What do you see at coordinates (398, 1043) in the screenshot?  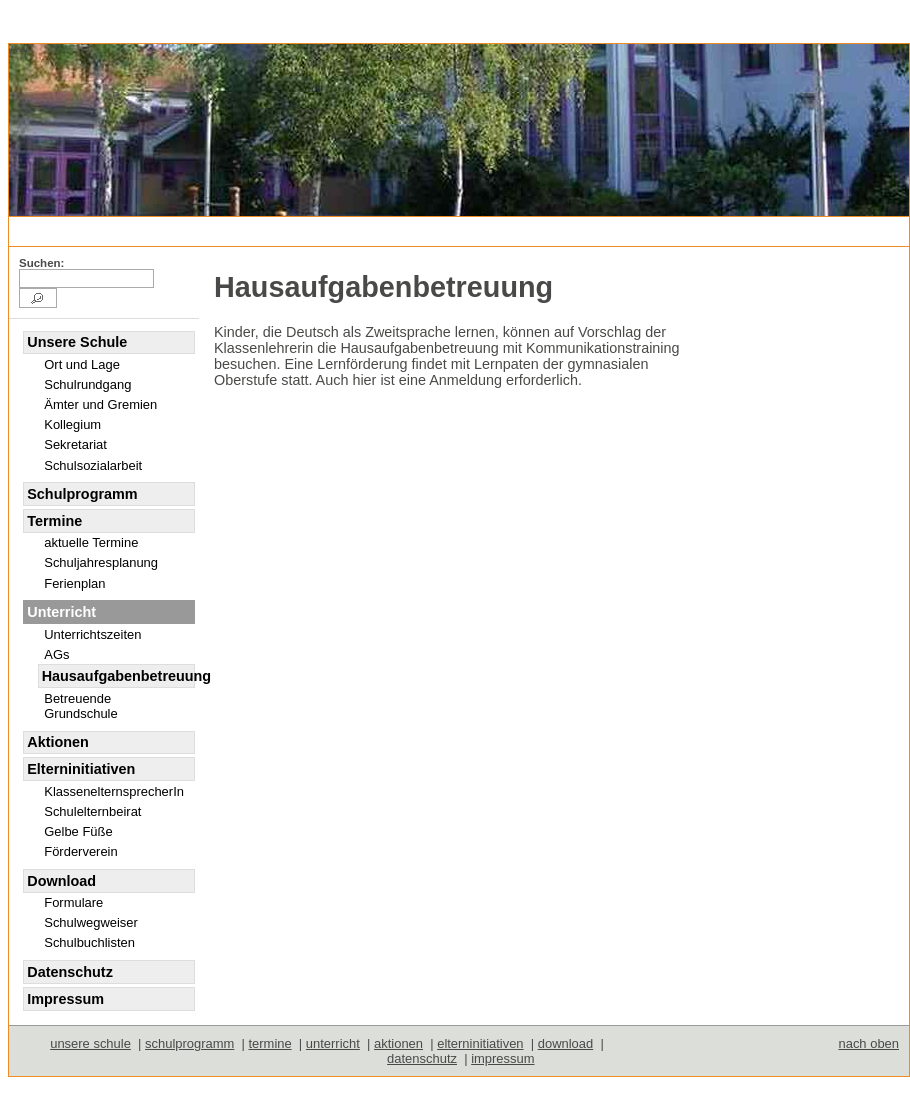 I see `aktionen` at bounding box center [398, 1043].